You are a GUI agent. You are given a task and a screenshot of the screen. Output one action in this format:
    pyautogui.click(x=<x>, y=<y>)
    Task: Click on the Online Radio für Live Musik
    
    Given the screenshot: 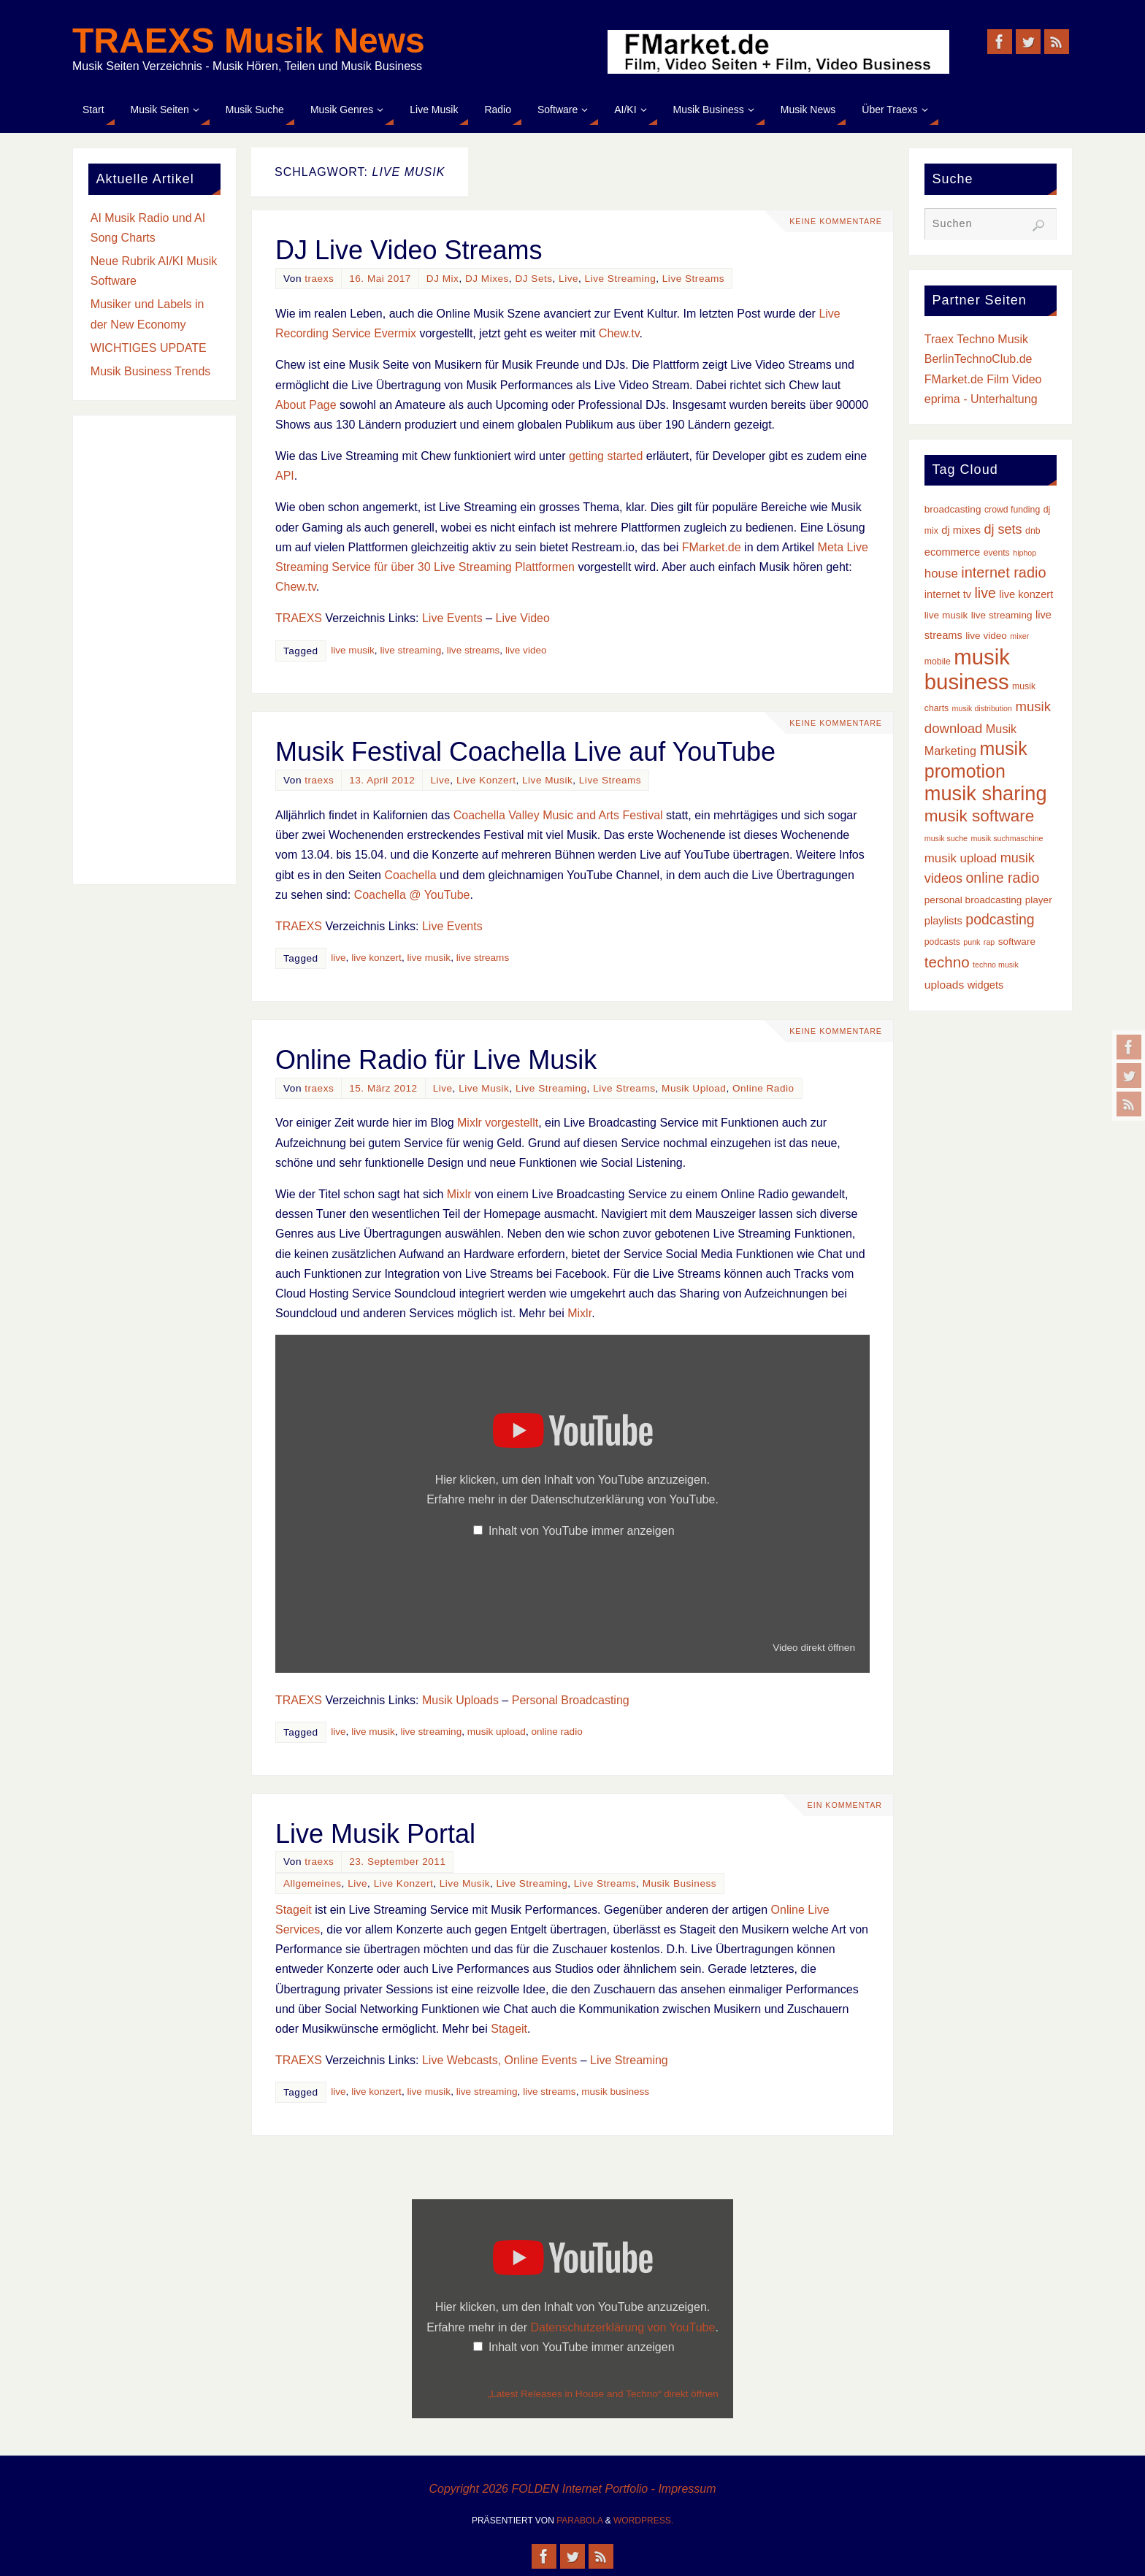 What is the action you would take?
    pyautogui.click(x=436, y=1060)
    